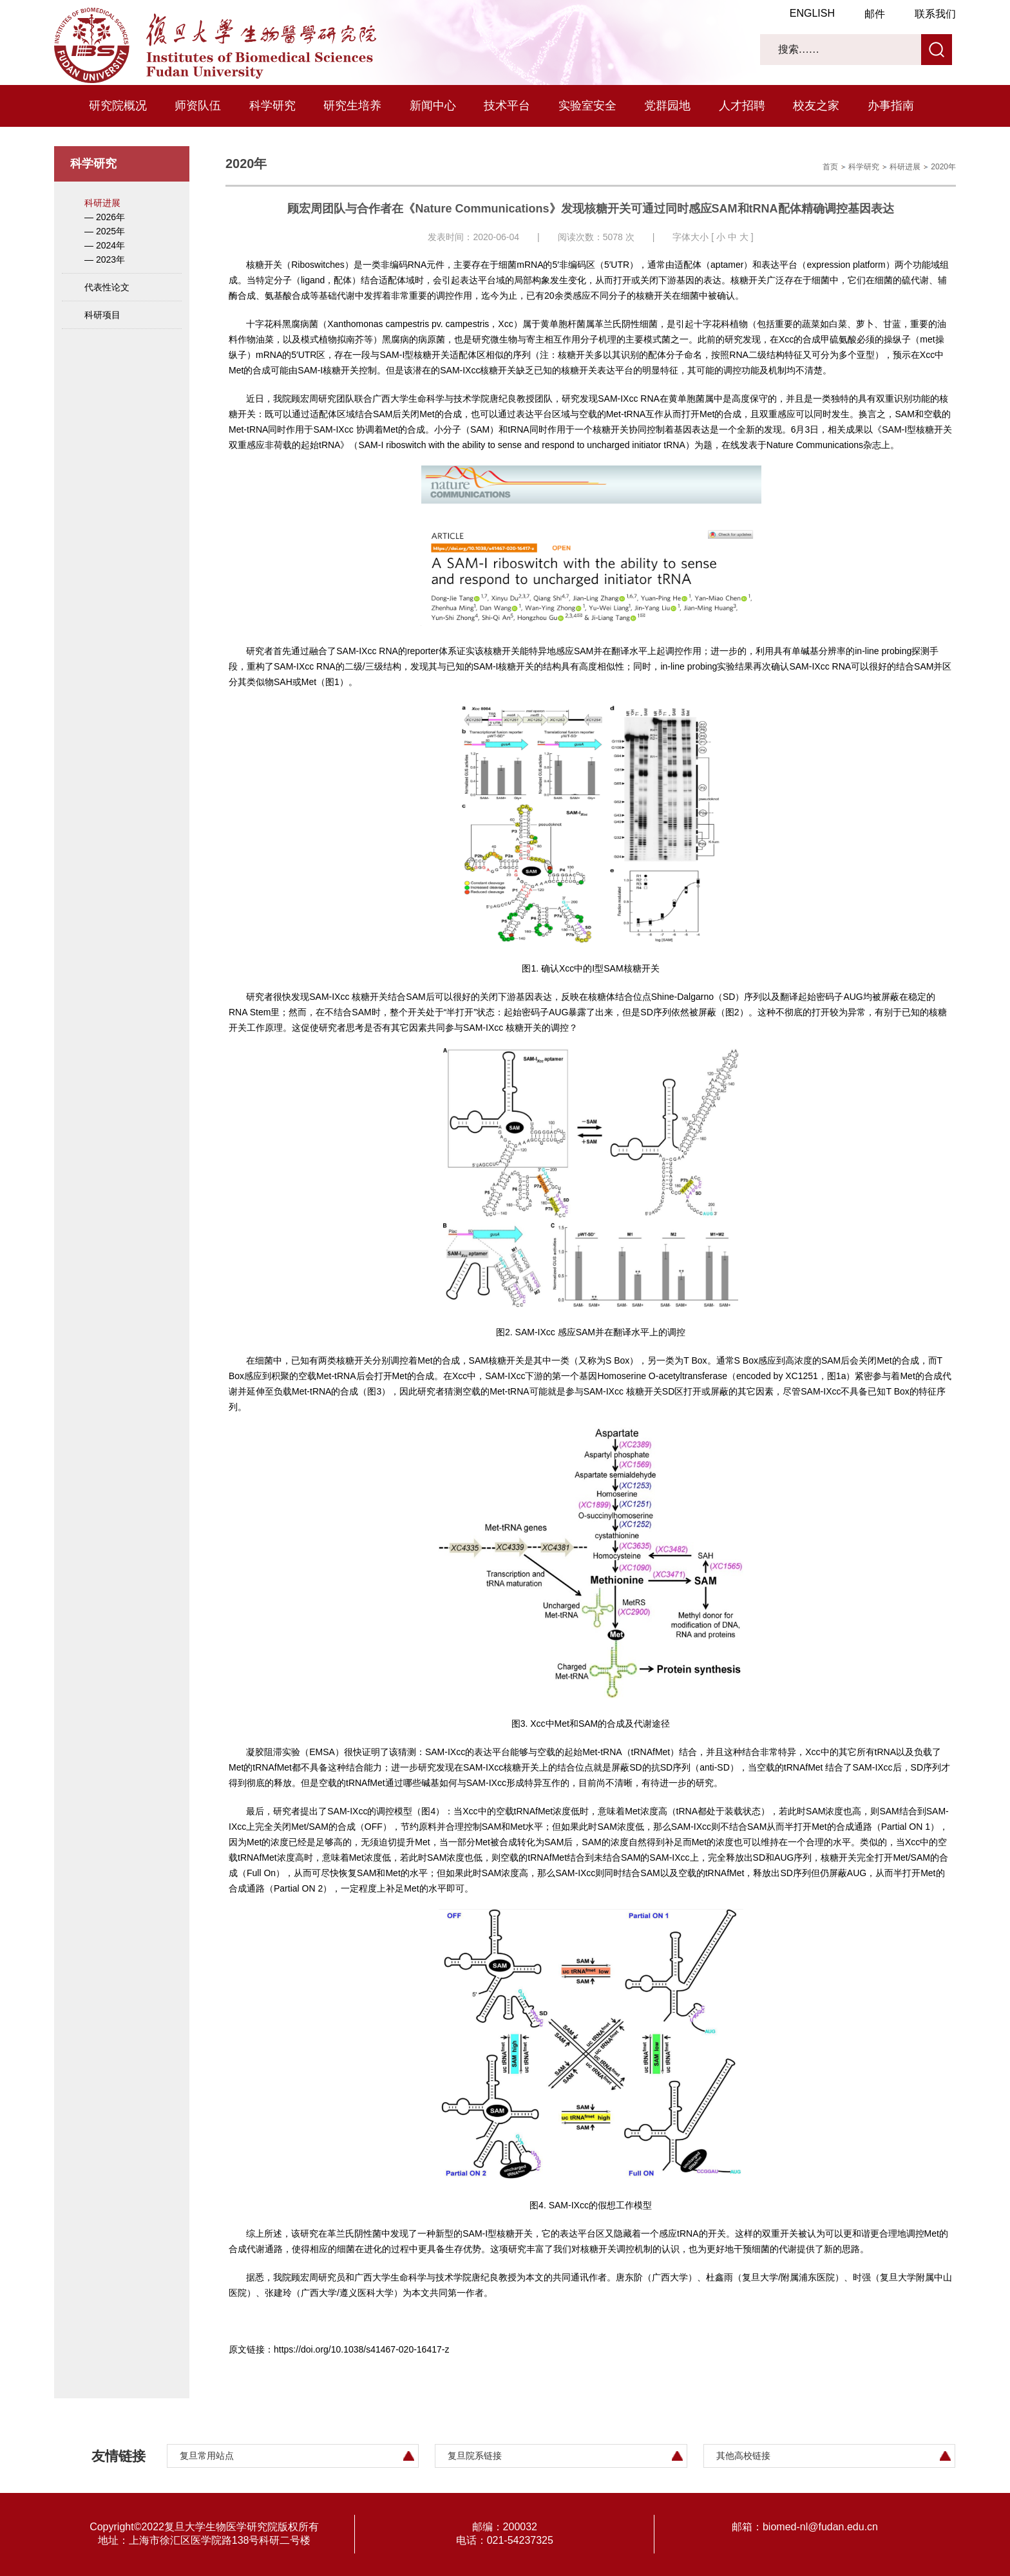  Describe the element at coordinates (104, 231) in the screenshot. I see `— 2025年` at that location.